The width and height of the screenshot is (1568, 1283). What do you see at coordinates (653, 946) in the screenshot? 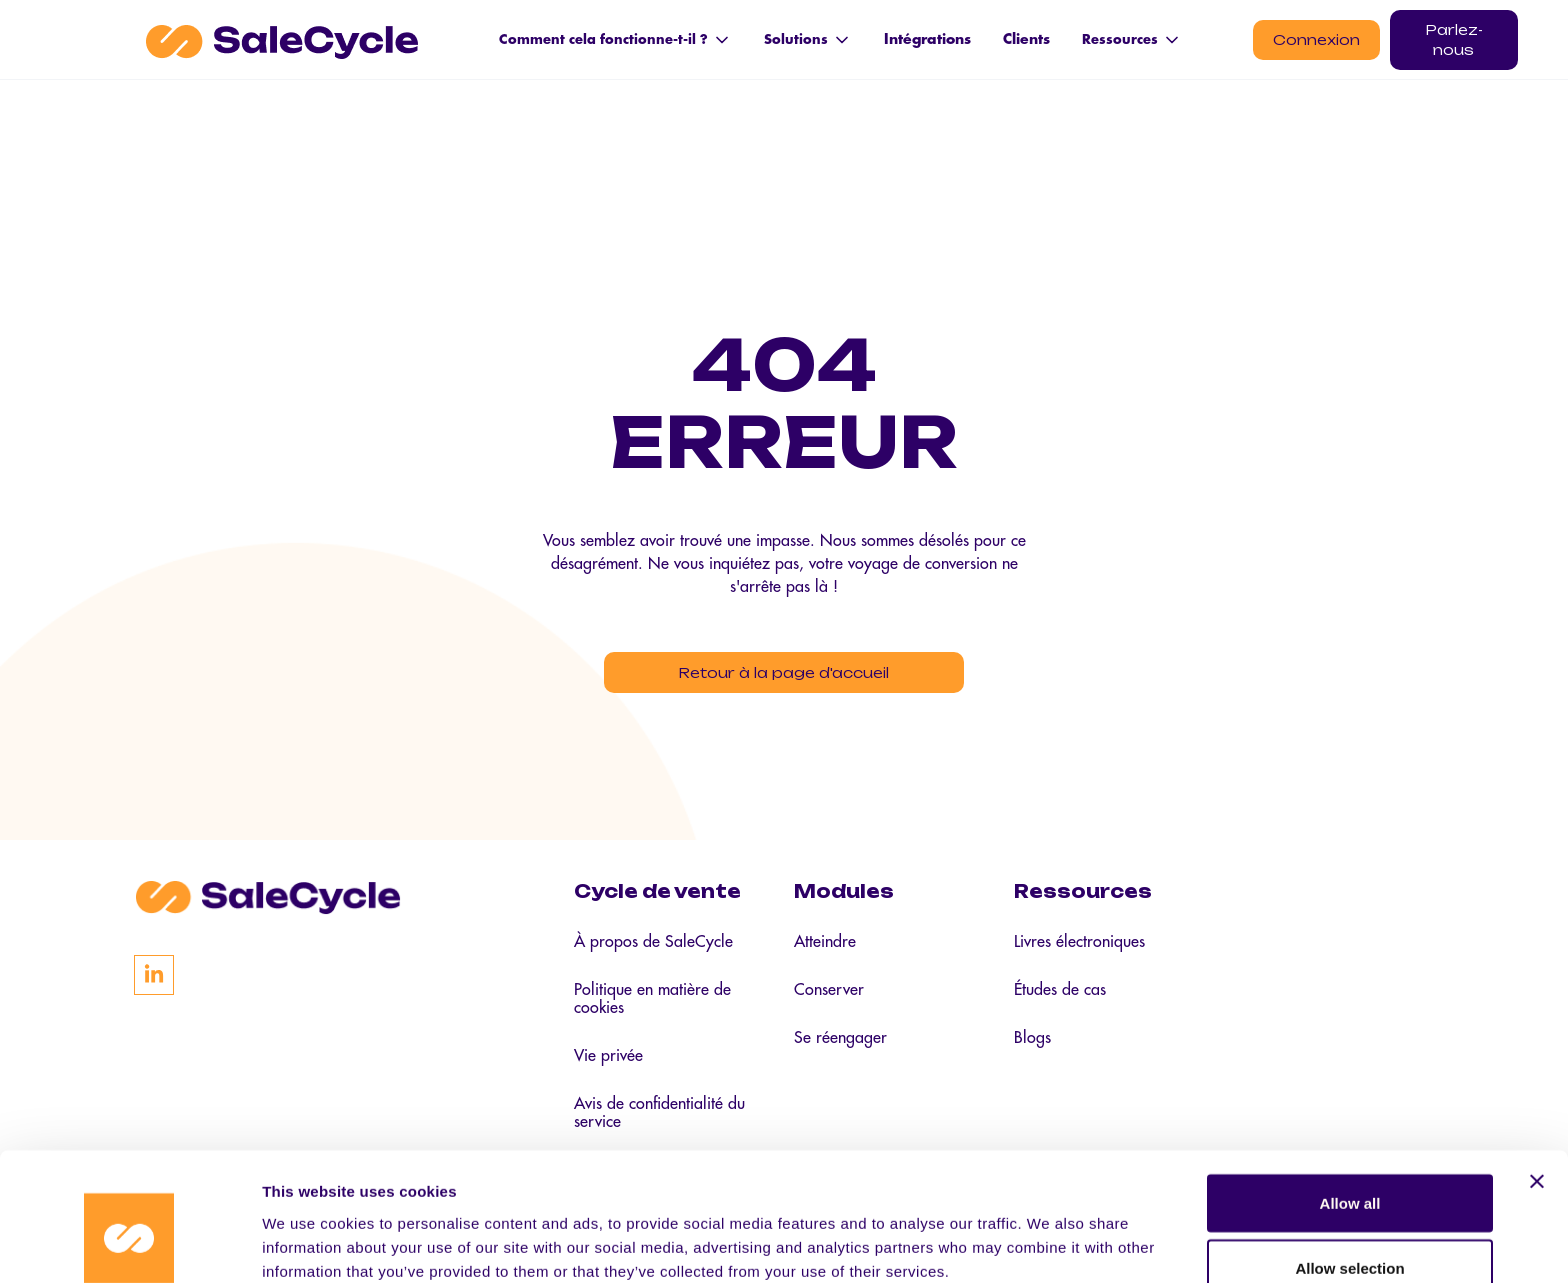
I see `À propos de SaleCycle` at bounding box center [653, 946].